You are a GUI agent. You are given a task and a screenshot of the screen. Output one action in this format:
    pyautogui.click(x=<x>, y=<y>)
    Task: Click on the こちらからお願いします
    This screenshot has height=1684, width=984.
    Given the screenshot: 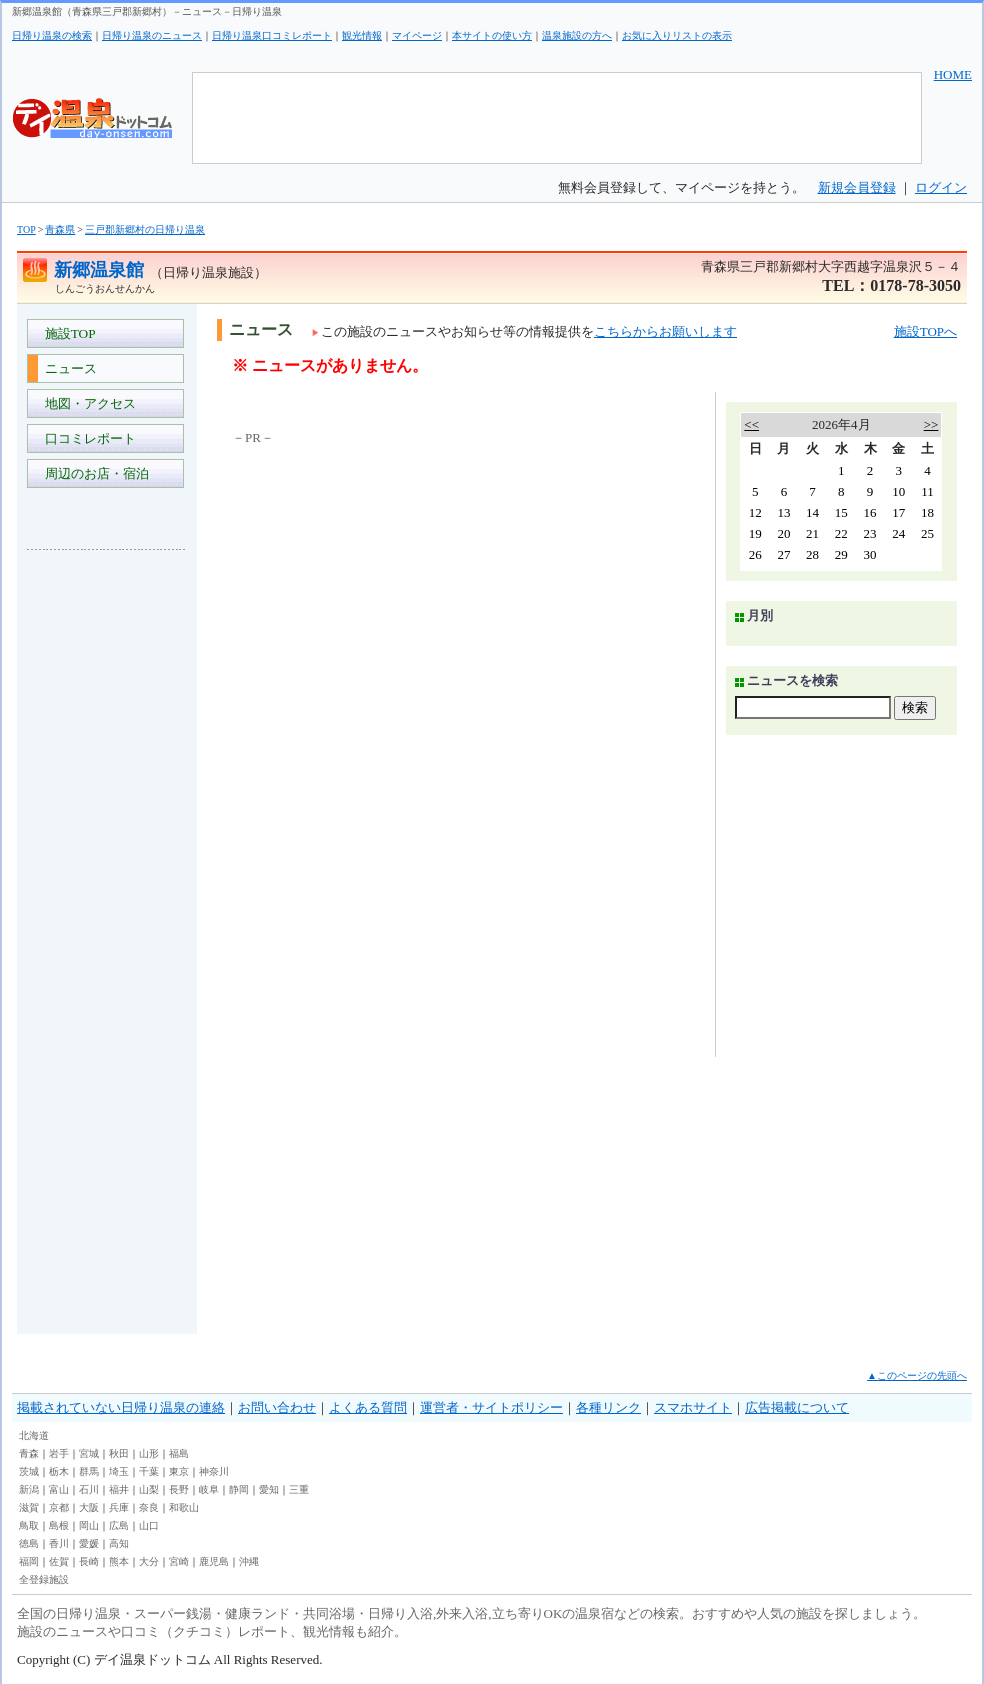 What is the action you would take?
    pyautogui.click(x=665, y=331)
    